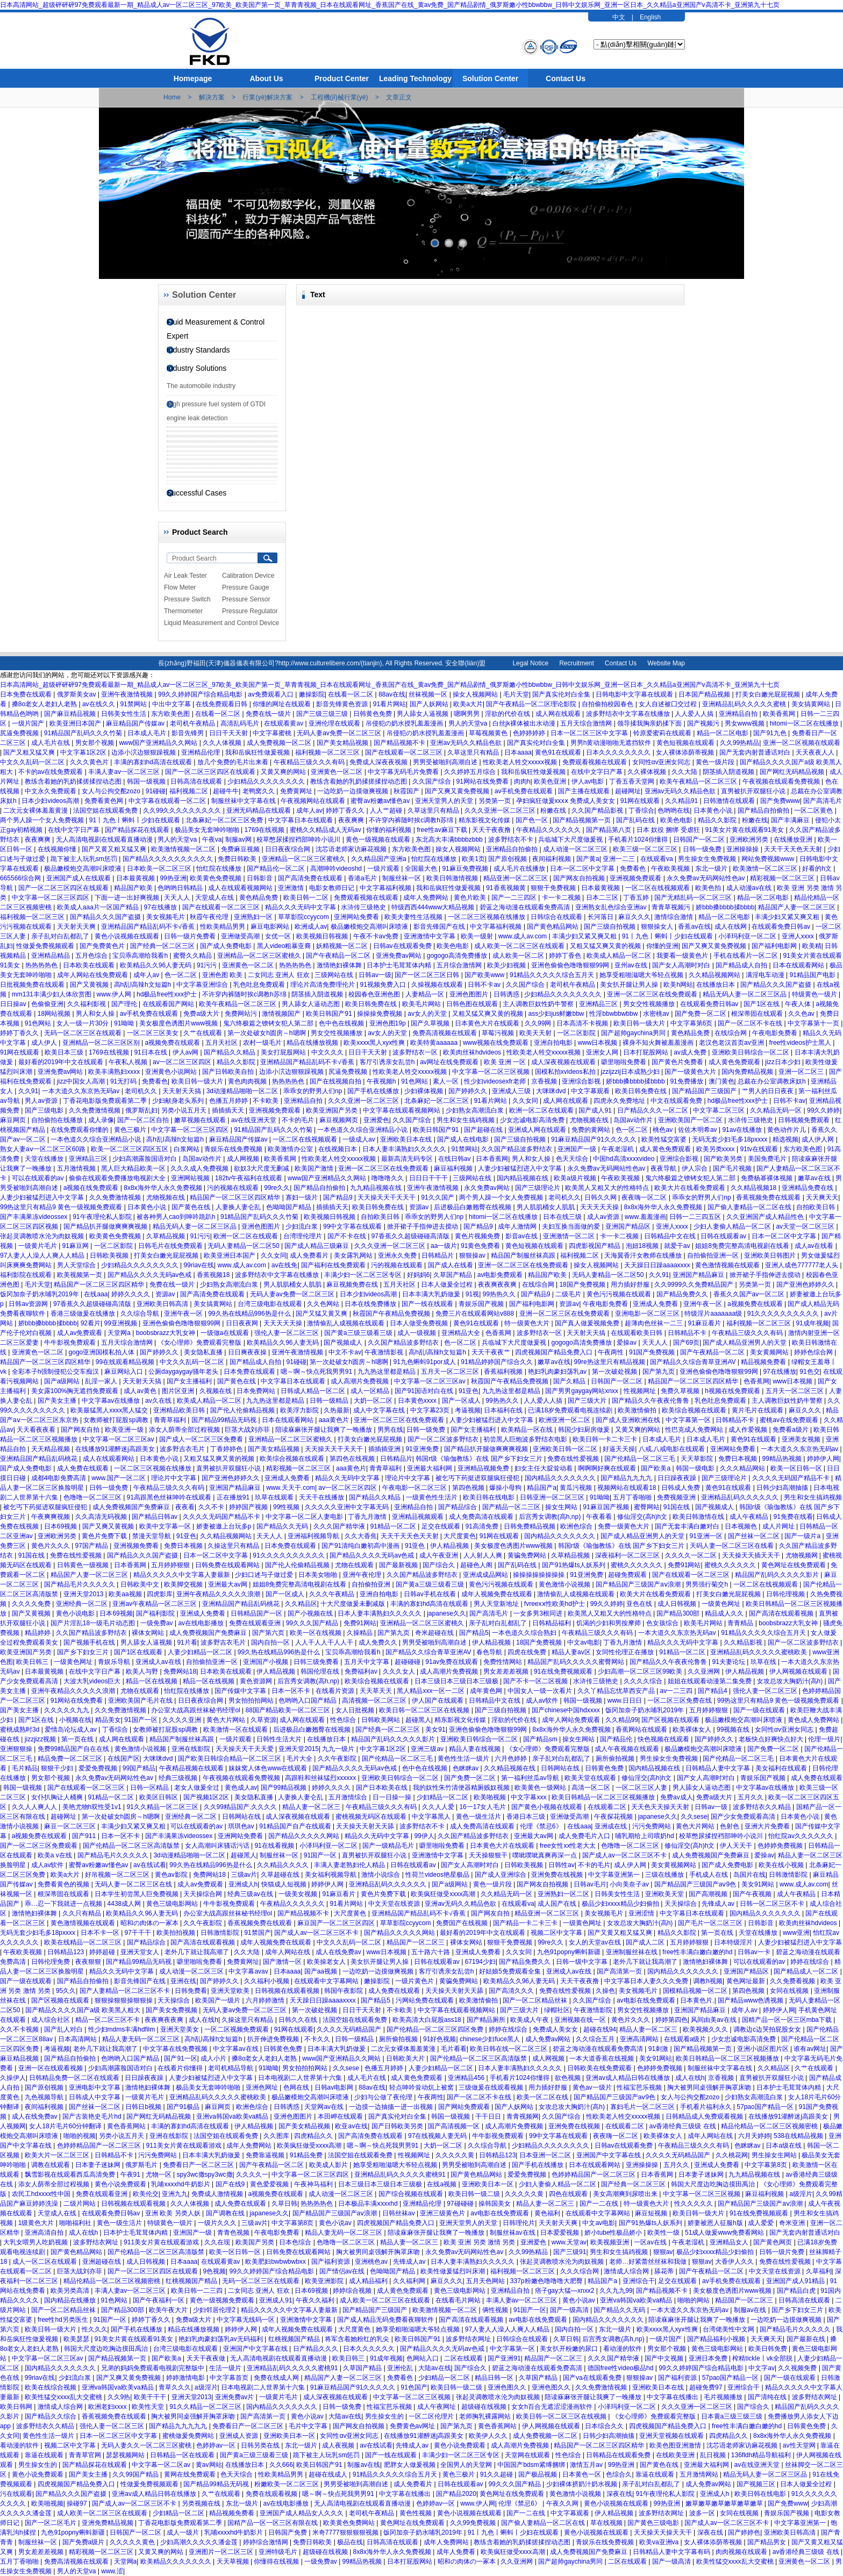 The width and height of the screenshot is (843, 2576). I want to click on 张起灵调教喷水沦为肉奴视频, so click(42, 1236).